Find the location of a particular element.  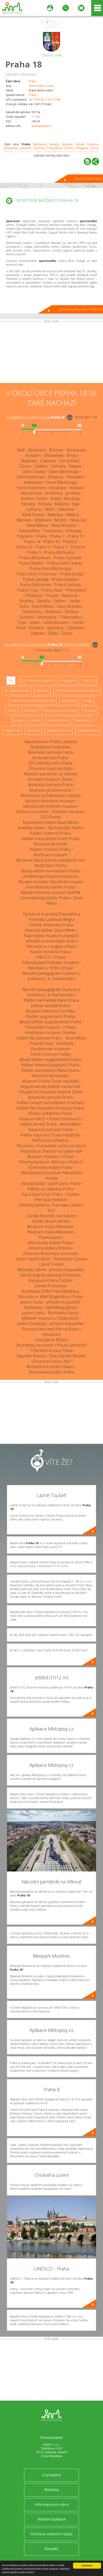

Klášter minoritů Praha is located at coordinates (50, 849).